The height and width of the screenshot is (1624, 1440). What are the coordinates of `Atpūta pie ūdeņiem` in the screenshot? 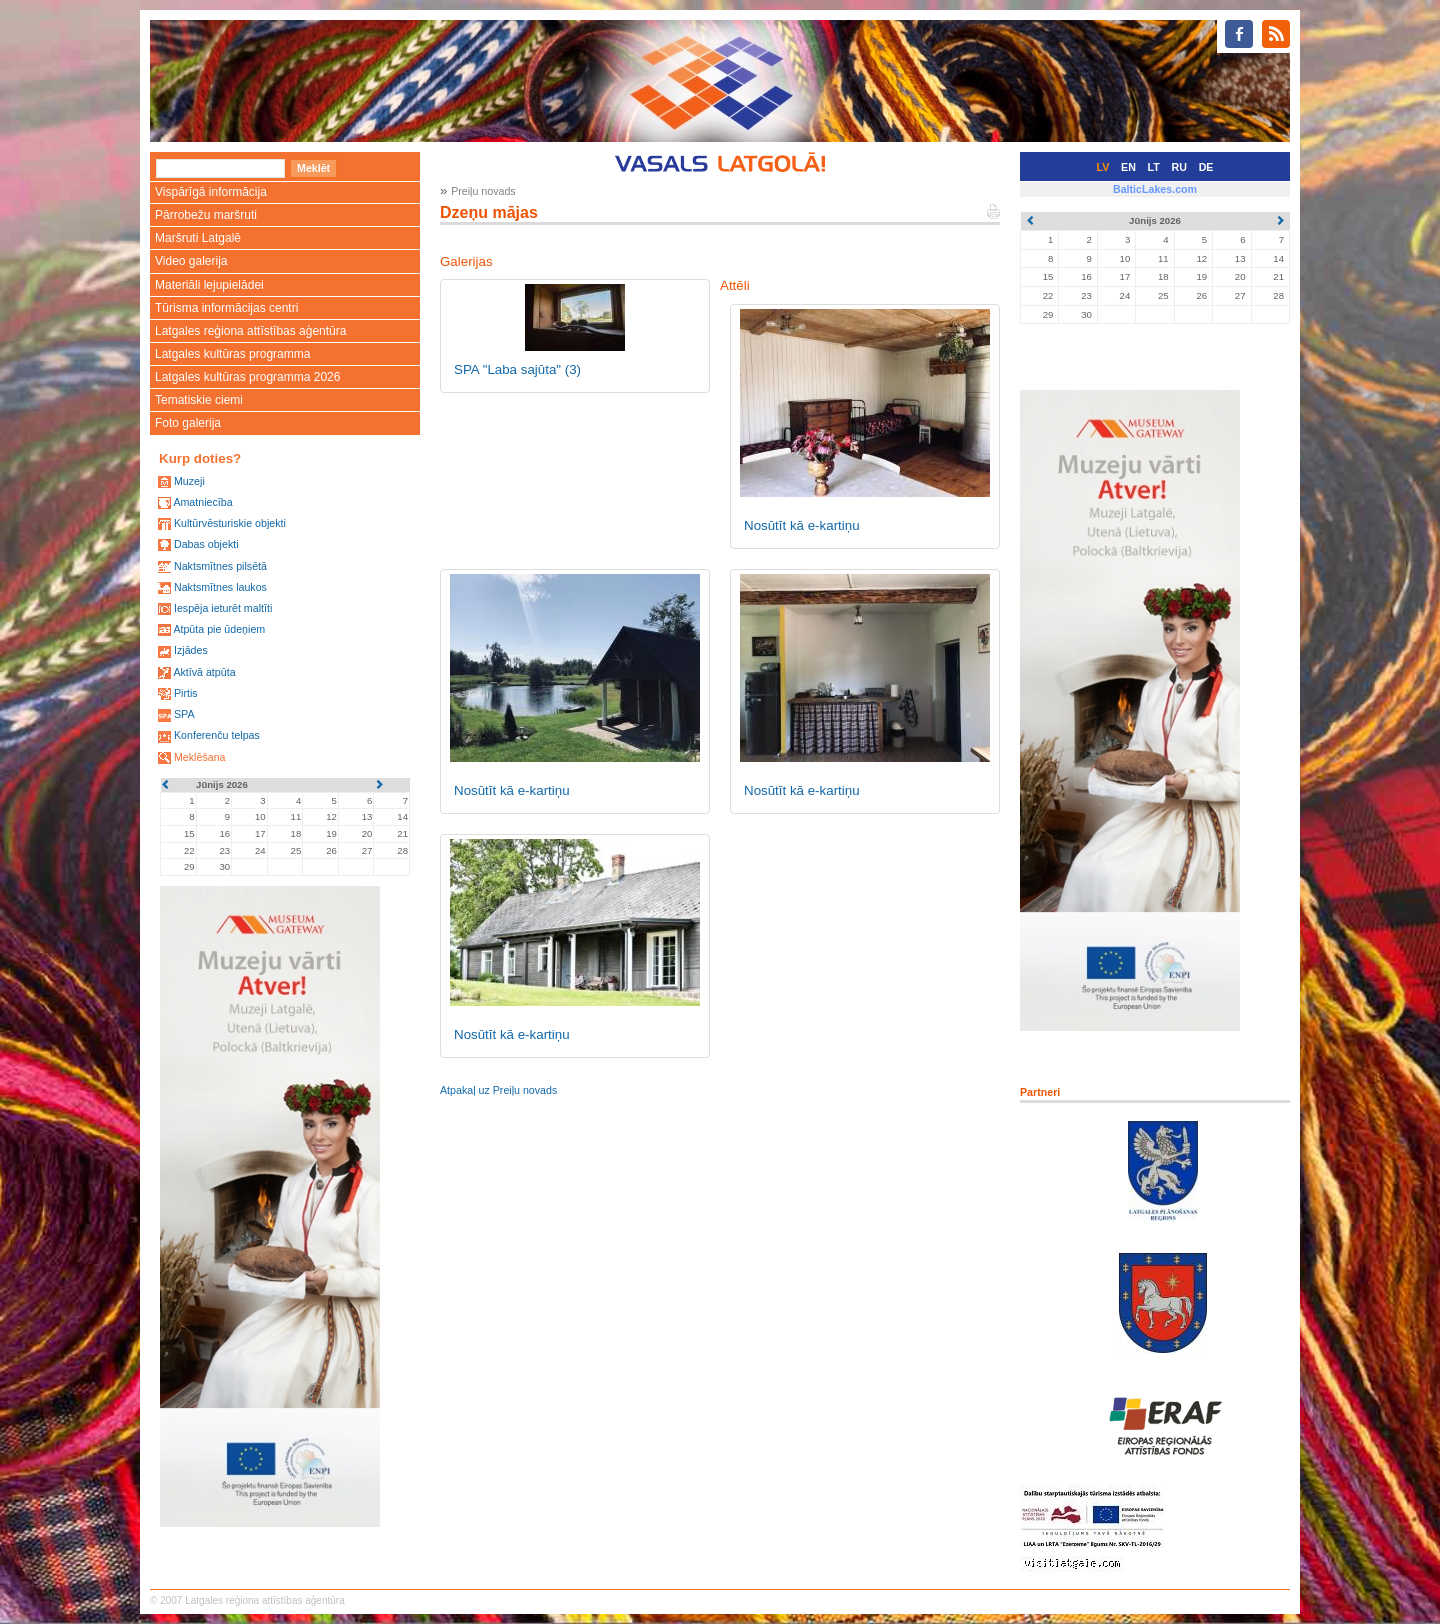 It's located at (219, 629).